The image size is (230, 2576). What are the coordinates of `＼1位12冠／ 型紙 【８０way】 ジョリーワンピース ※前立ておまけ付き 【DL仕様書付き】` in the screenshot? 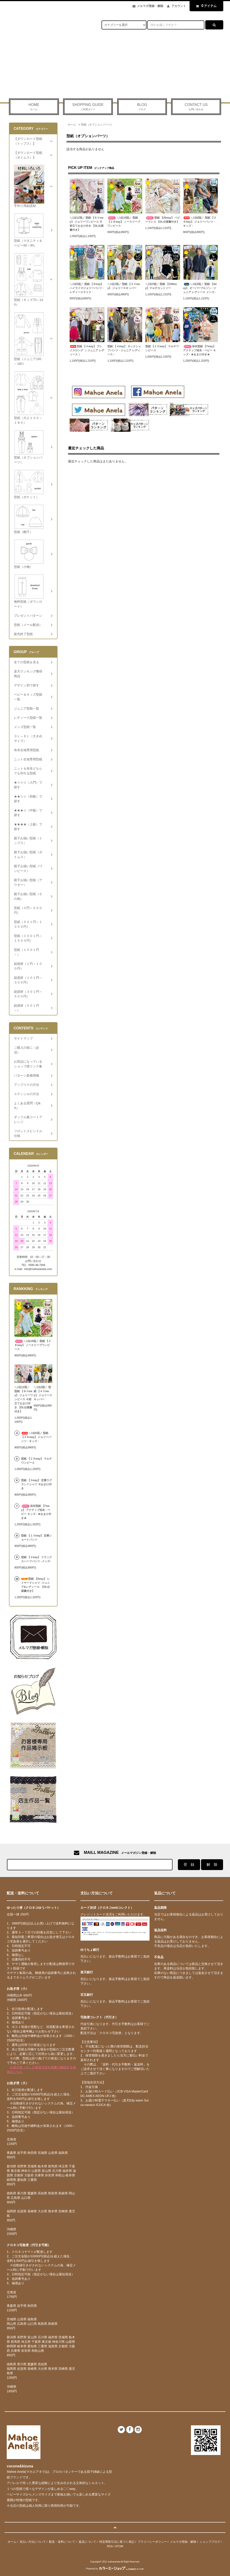 It's located at (87, 223).